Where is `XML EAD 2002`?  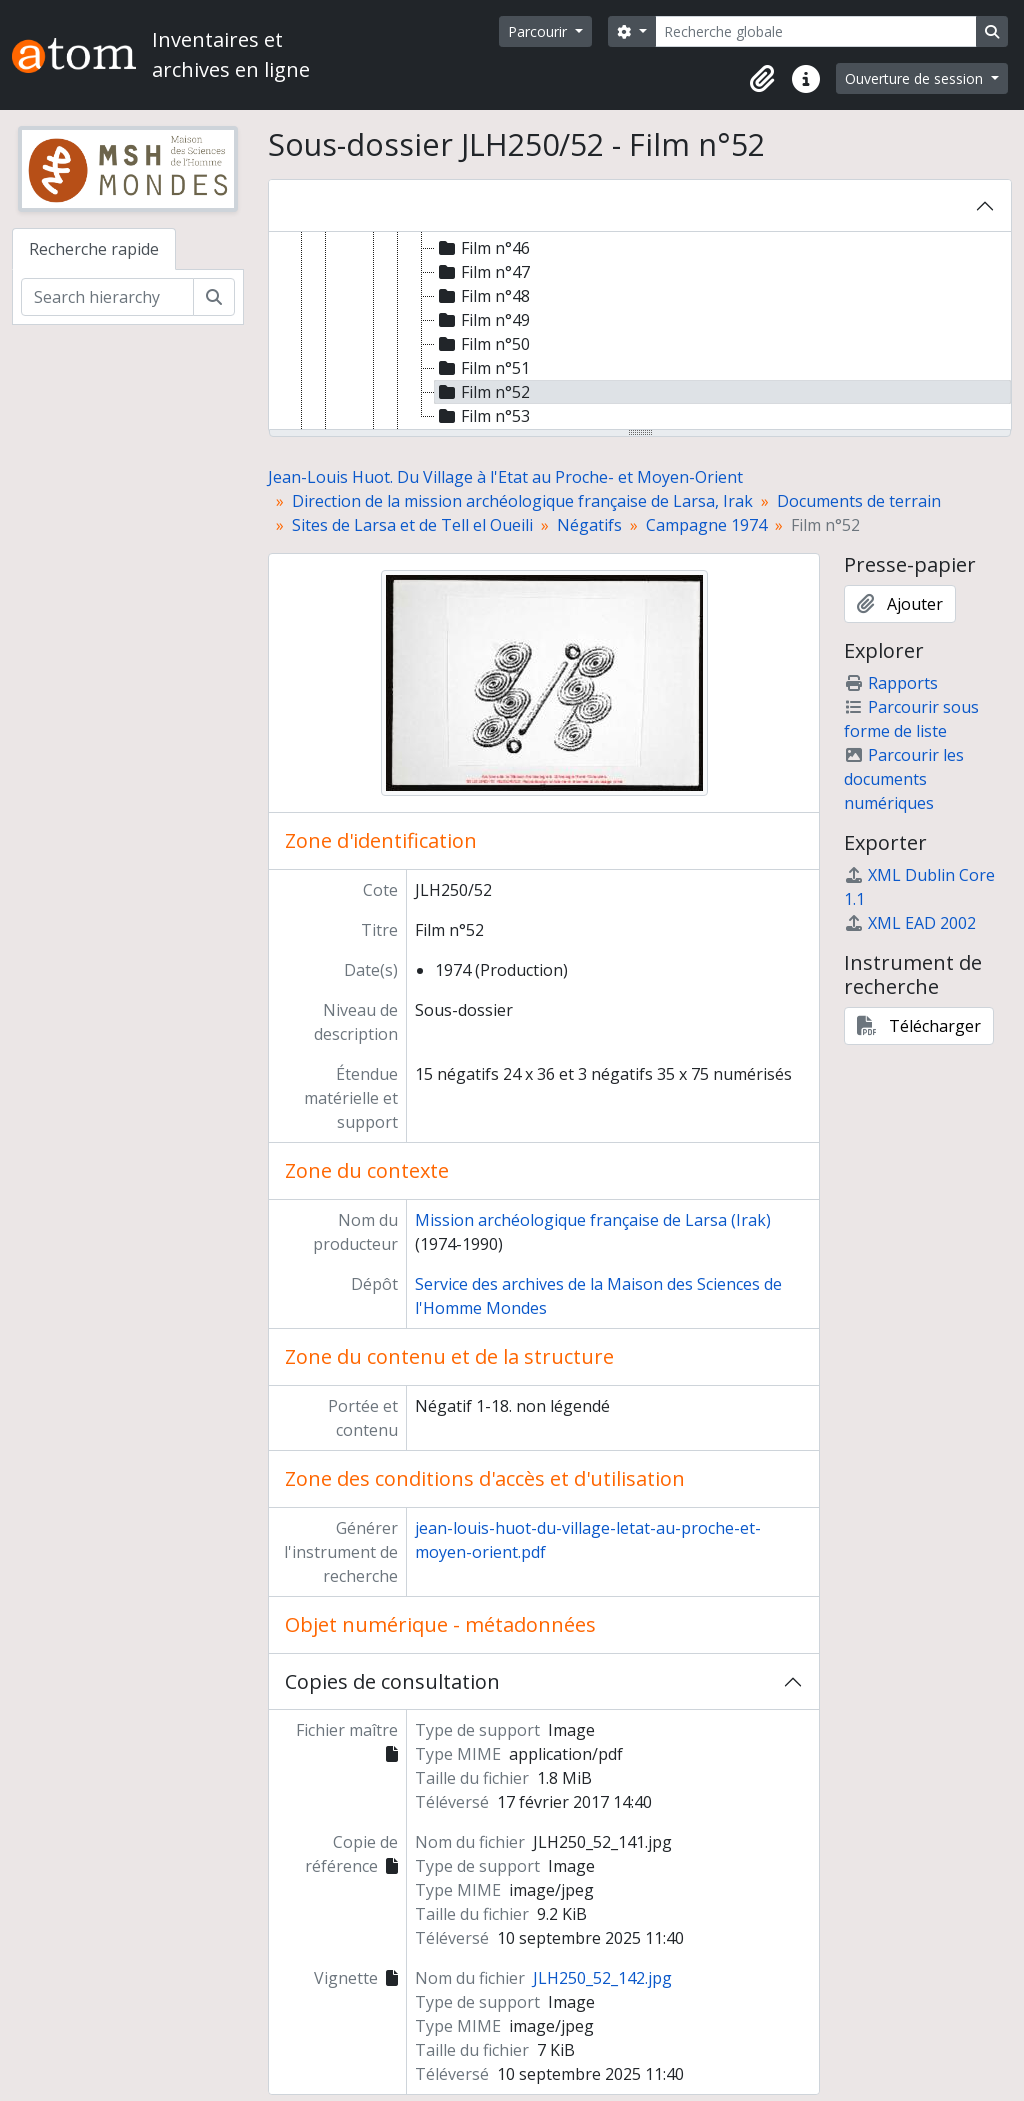
XML EAD 2002 is located at coordinates (910, 923).